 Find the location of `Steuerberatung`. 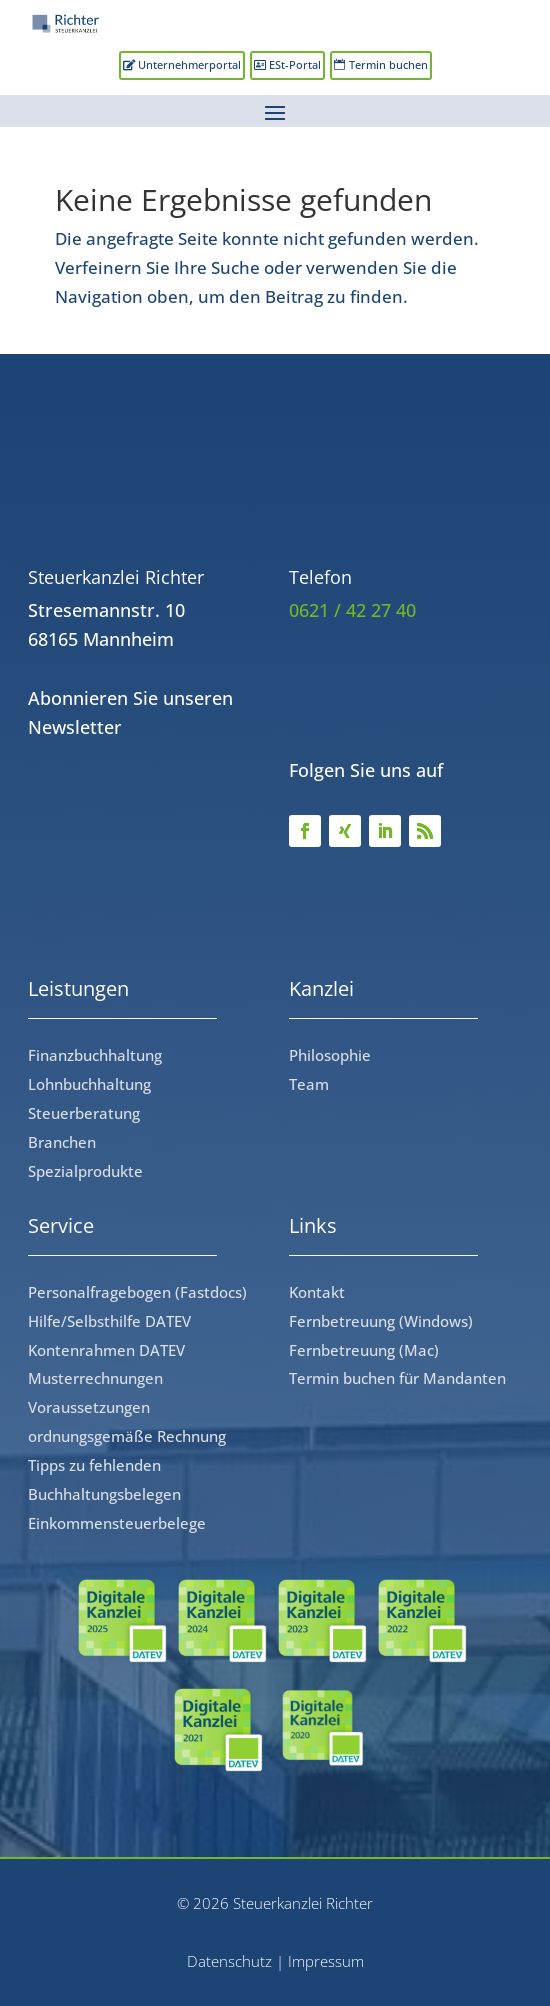

Steuerberatung is located at coordinates (84, 1113).